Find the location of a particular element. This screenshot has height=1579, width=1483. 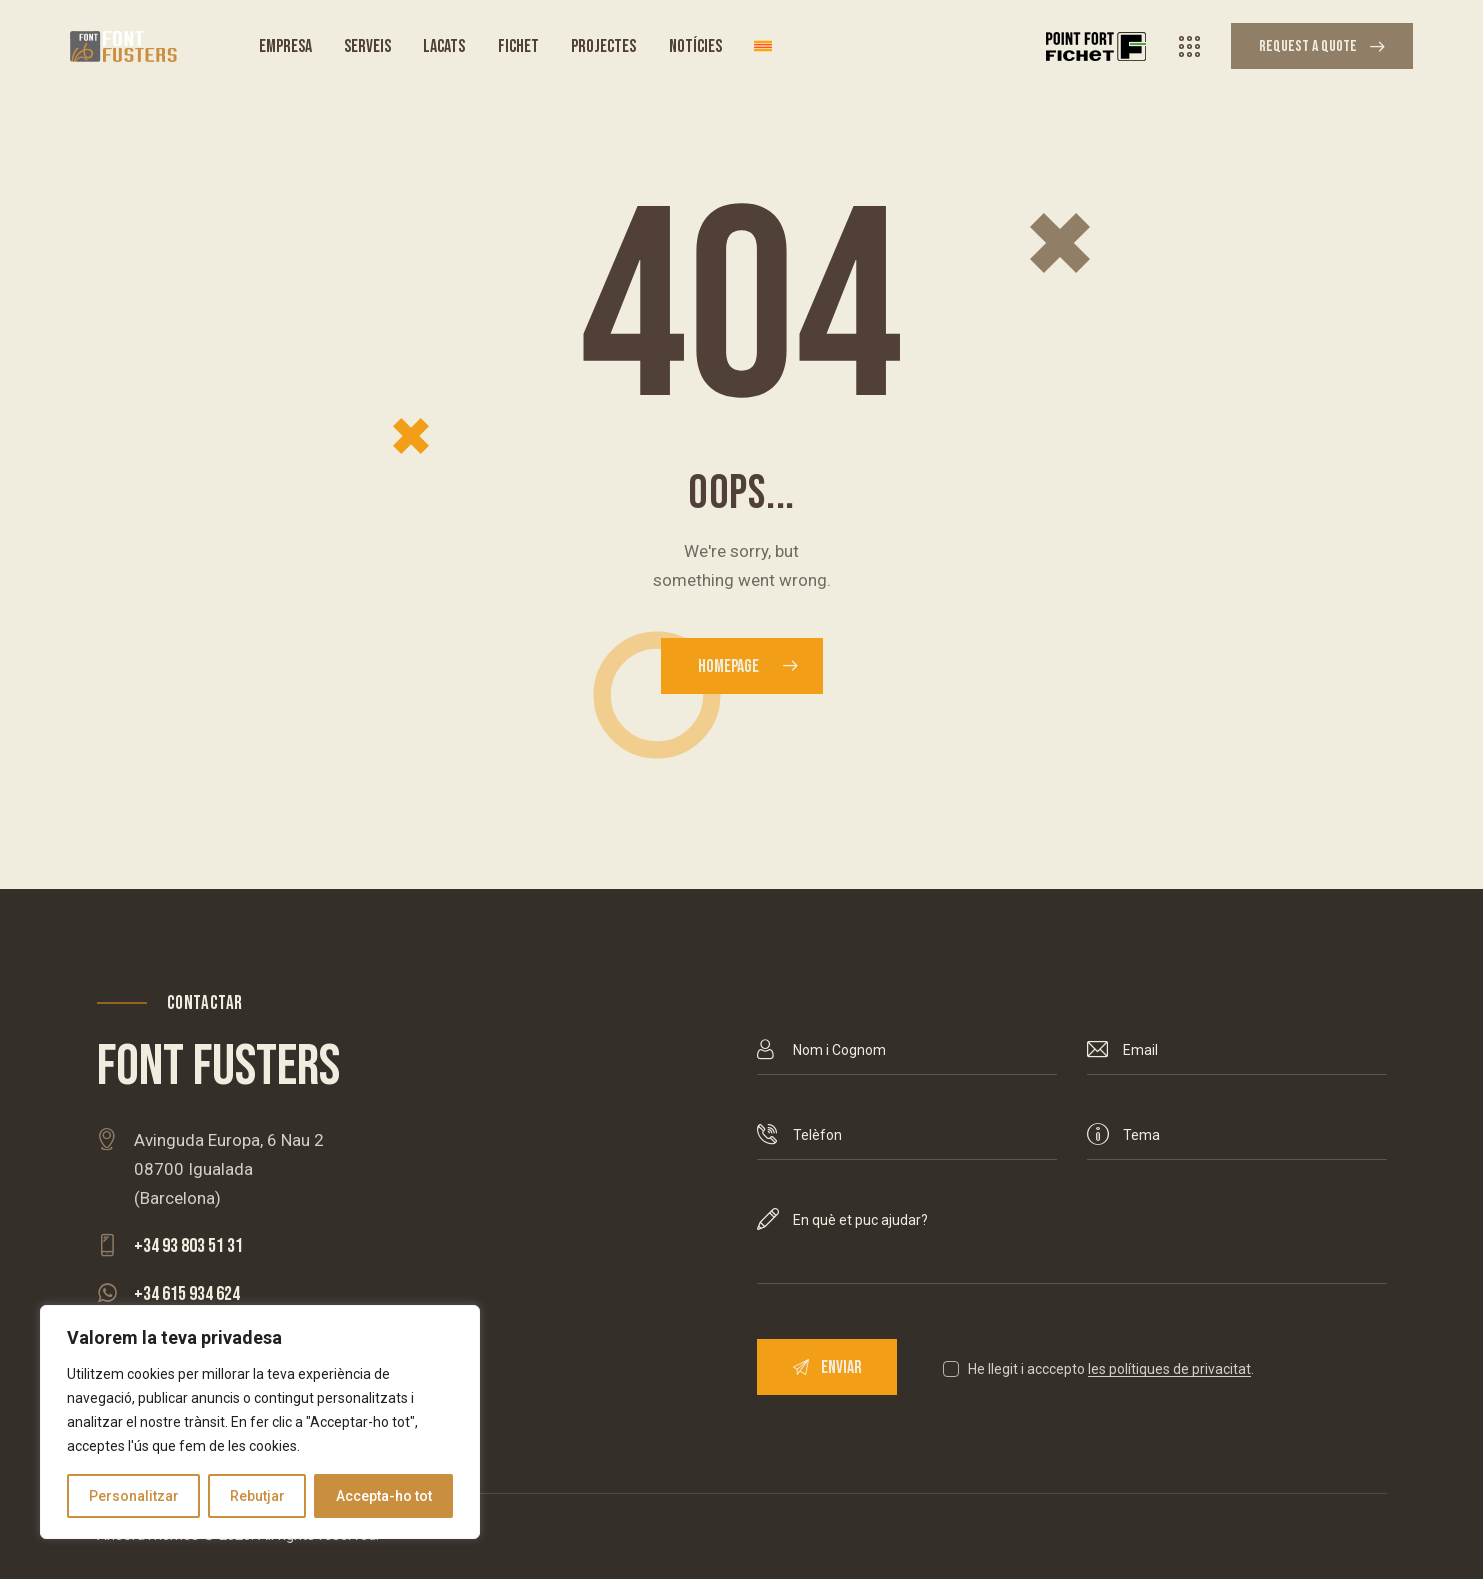

Rebutjar is located at coordinates (257, 1496).